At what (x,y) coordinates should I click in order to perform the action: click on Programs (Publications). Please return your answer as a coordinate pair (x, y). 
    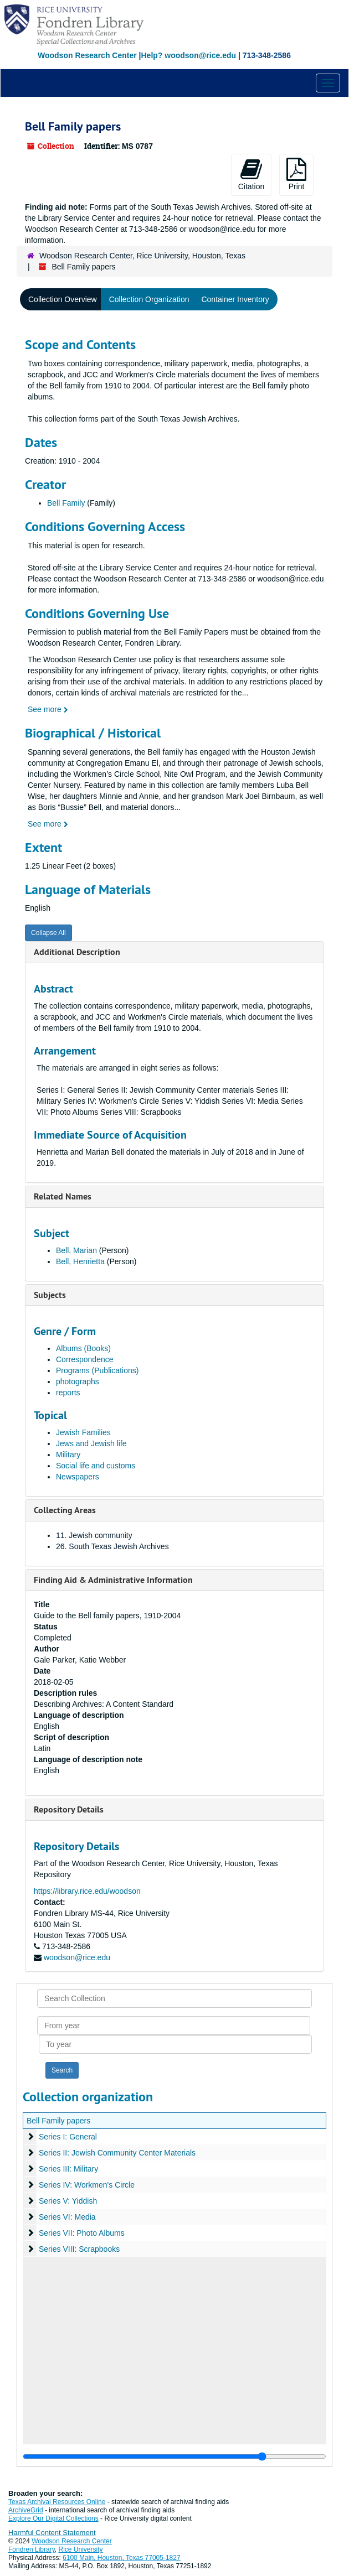
    Looking at the image, I should click on (97, 1370).